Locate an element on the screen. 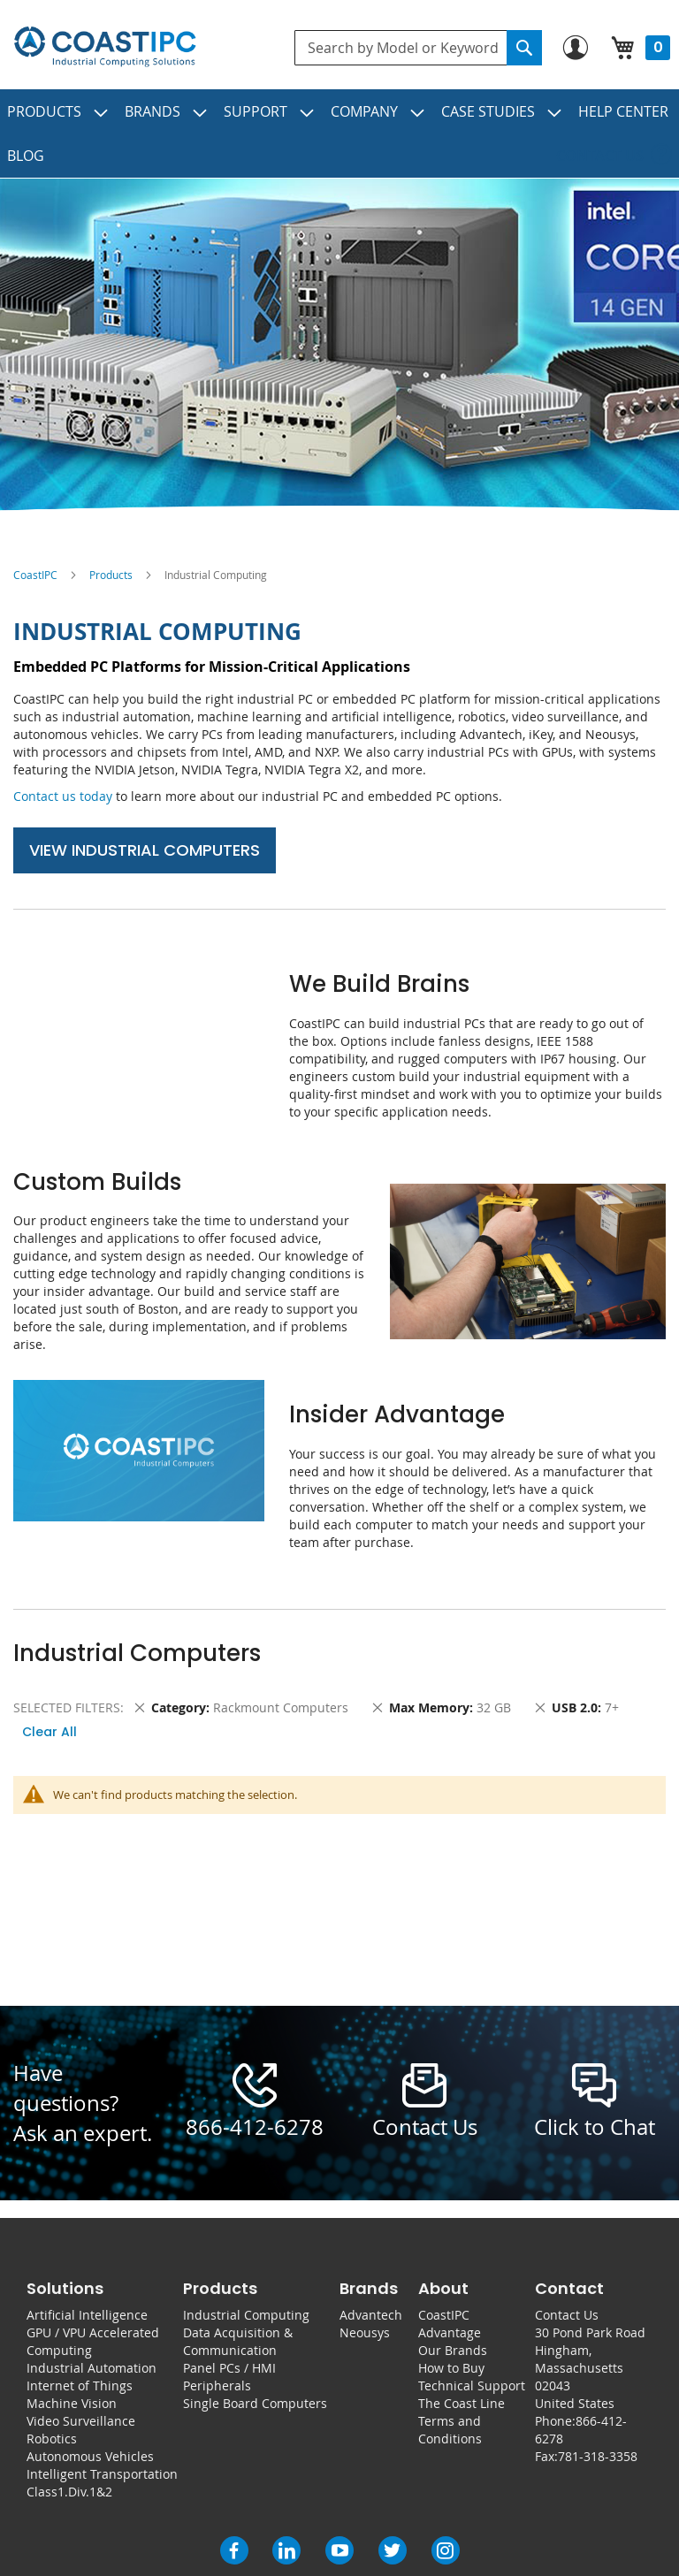  781-318-3358 is located at coordinates (597, 2456).